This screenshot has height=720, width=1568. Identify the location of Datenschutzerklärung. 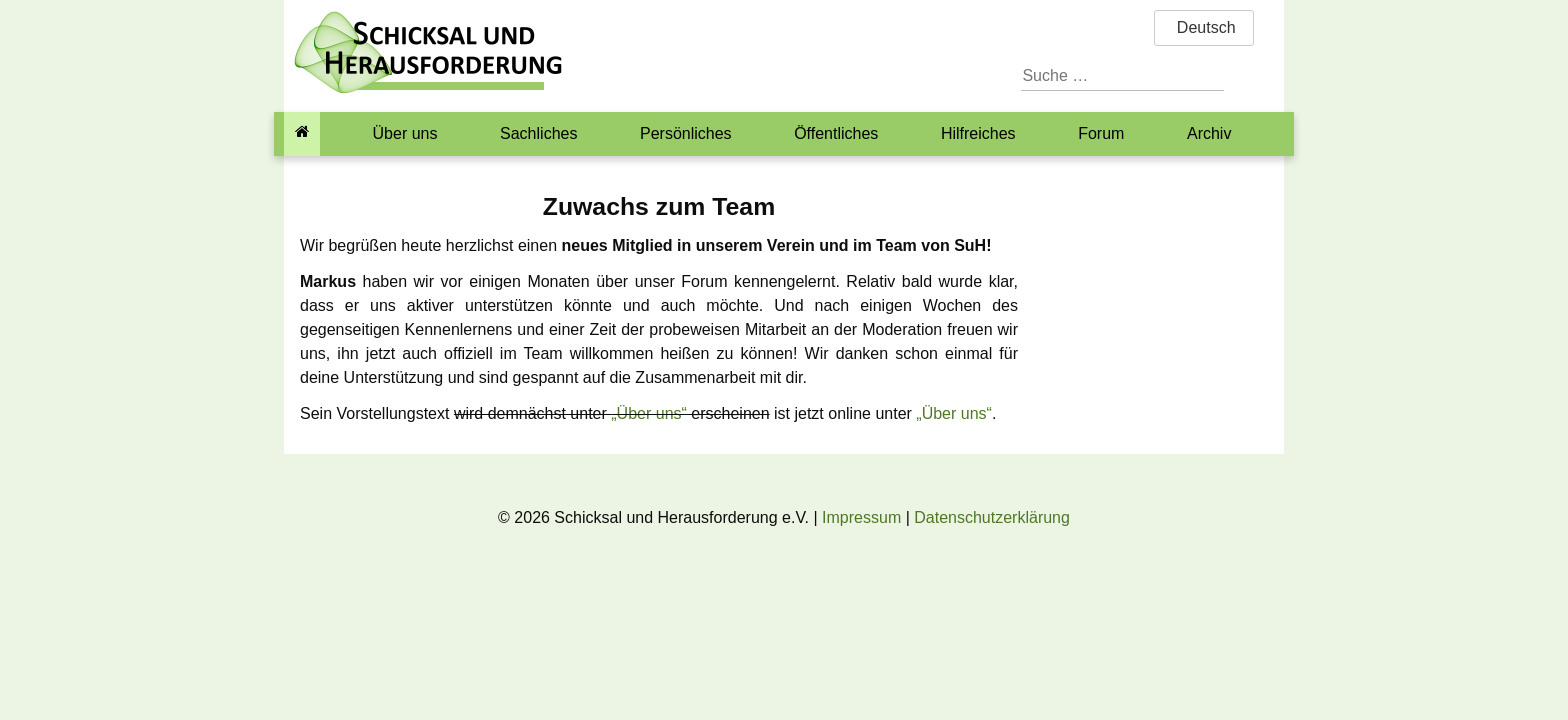
(992, 517).